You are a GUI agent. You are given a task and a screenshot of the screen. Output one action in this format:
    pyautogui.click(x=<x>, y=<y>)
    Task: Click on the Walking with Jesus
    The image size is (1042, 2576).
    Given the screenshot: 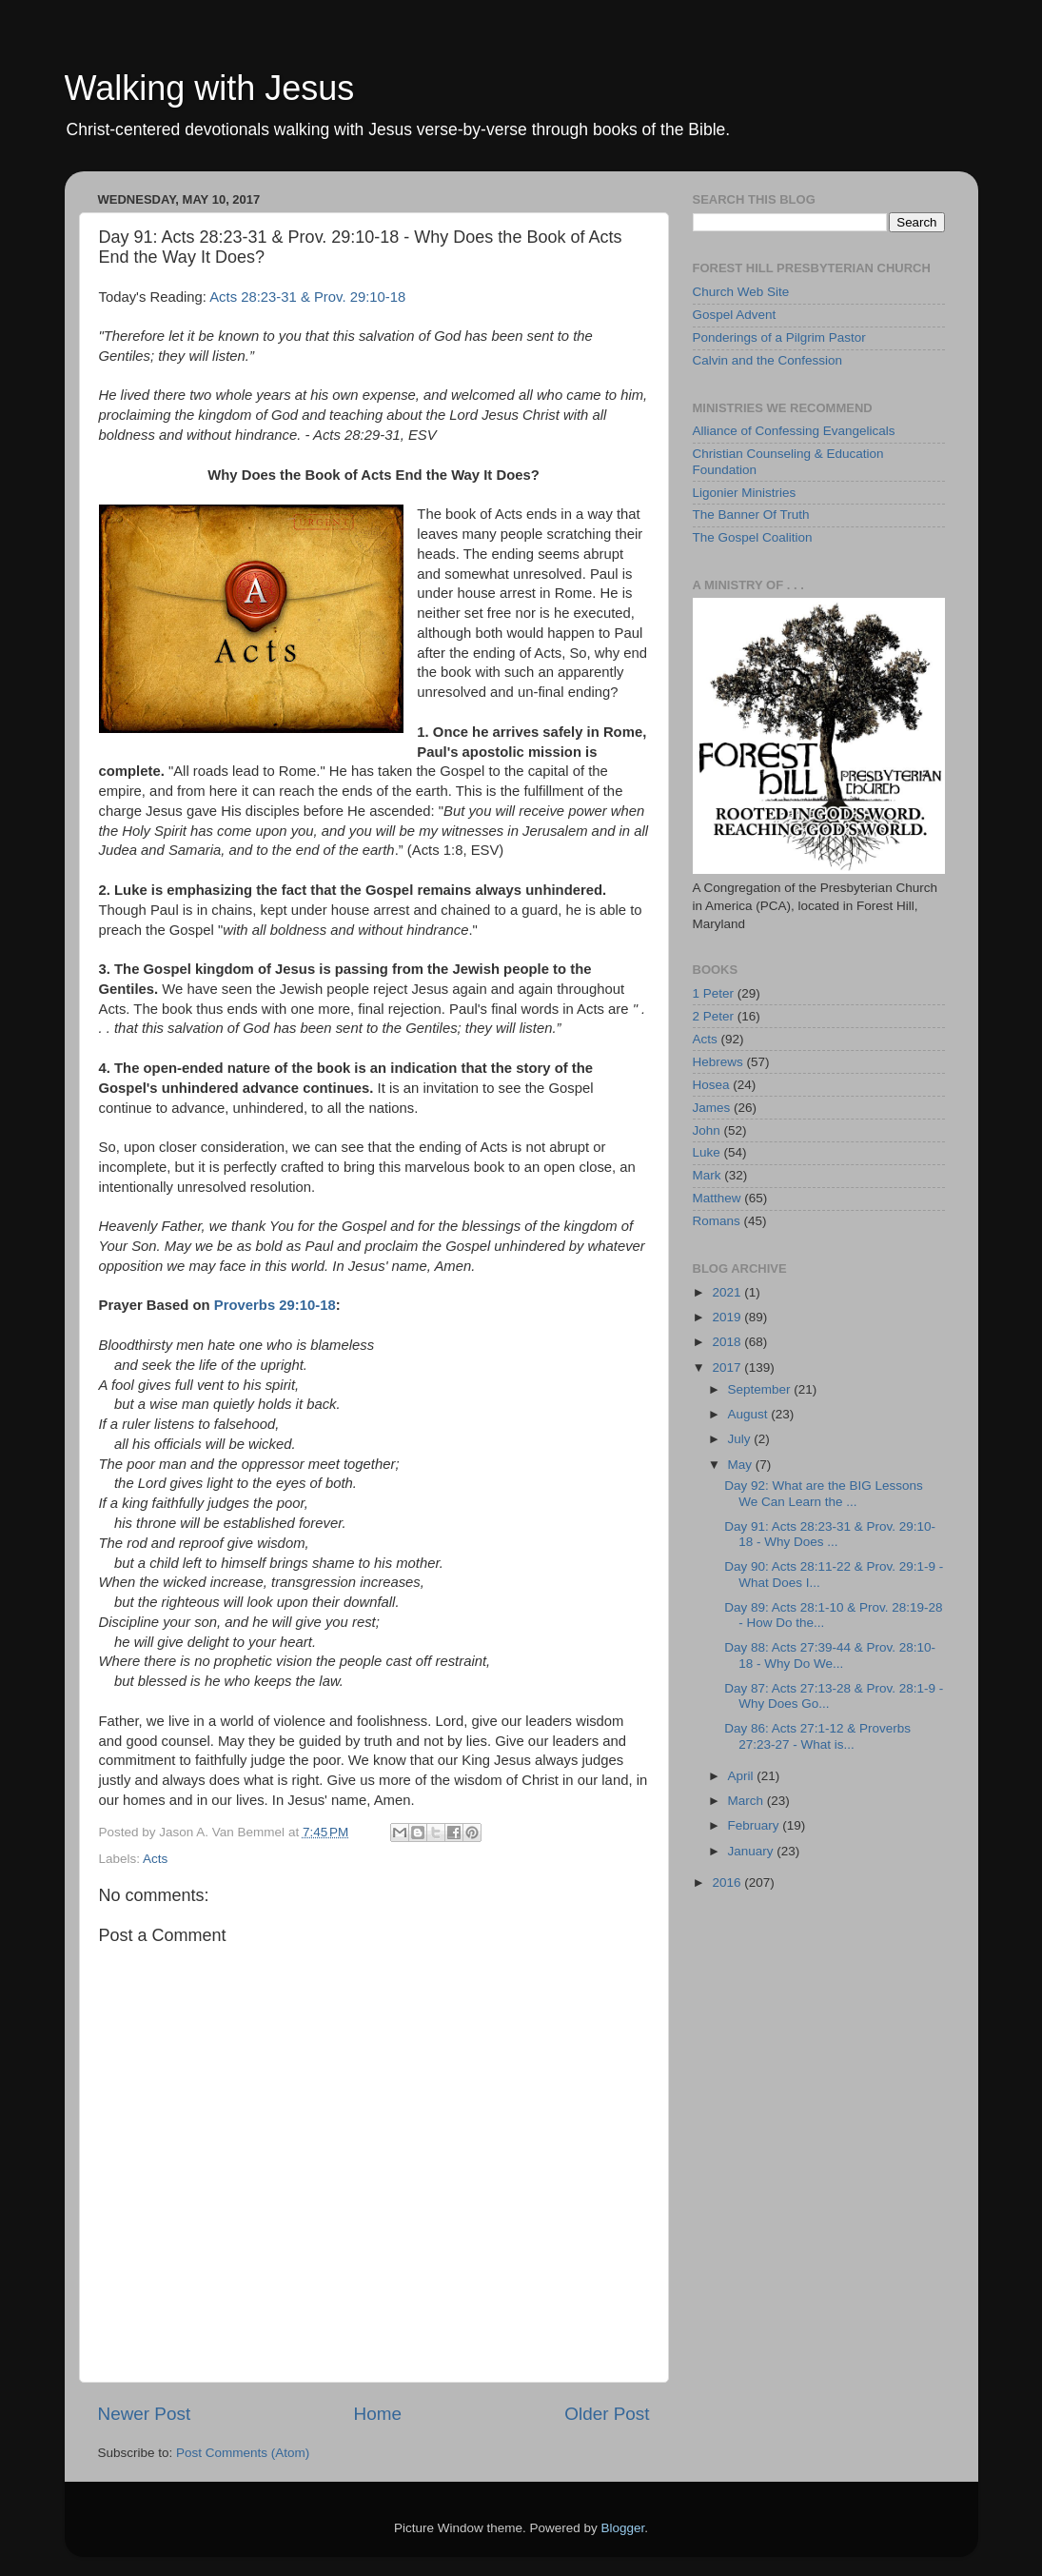 What is the action you would take?
    pyautogui.click(x=210, y=88)
    